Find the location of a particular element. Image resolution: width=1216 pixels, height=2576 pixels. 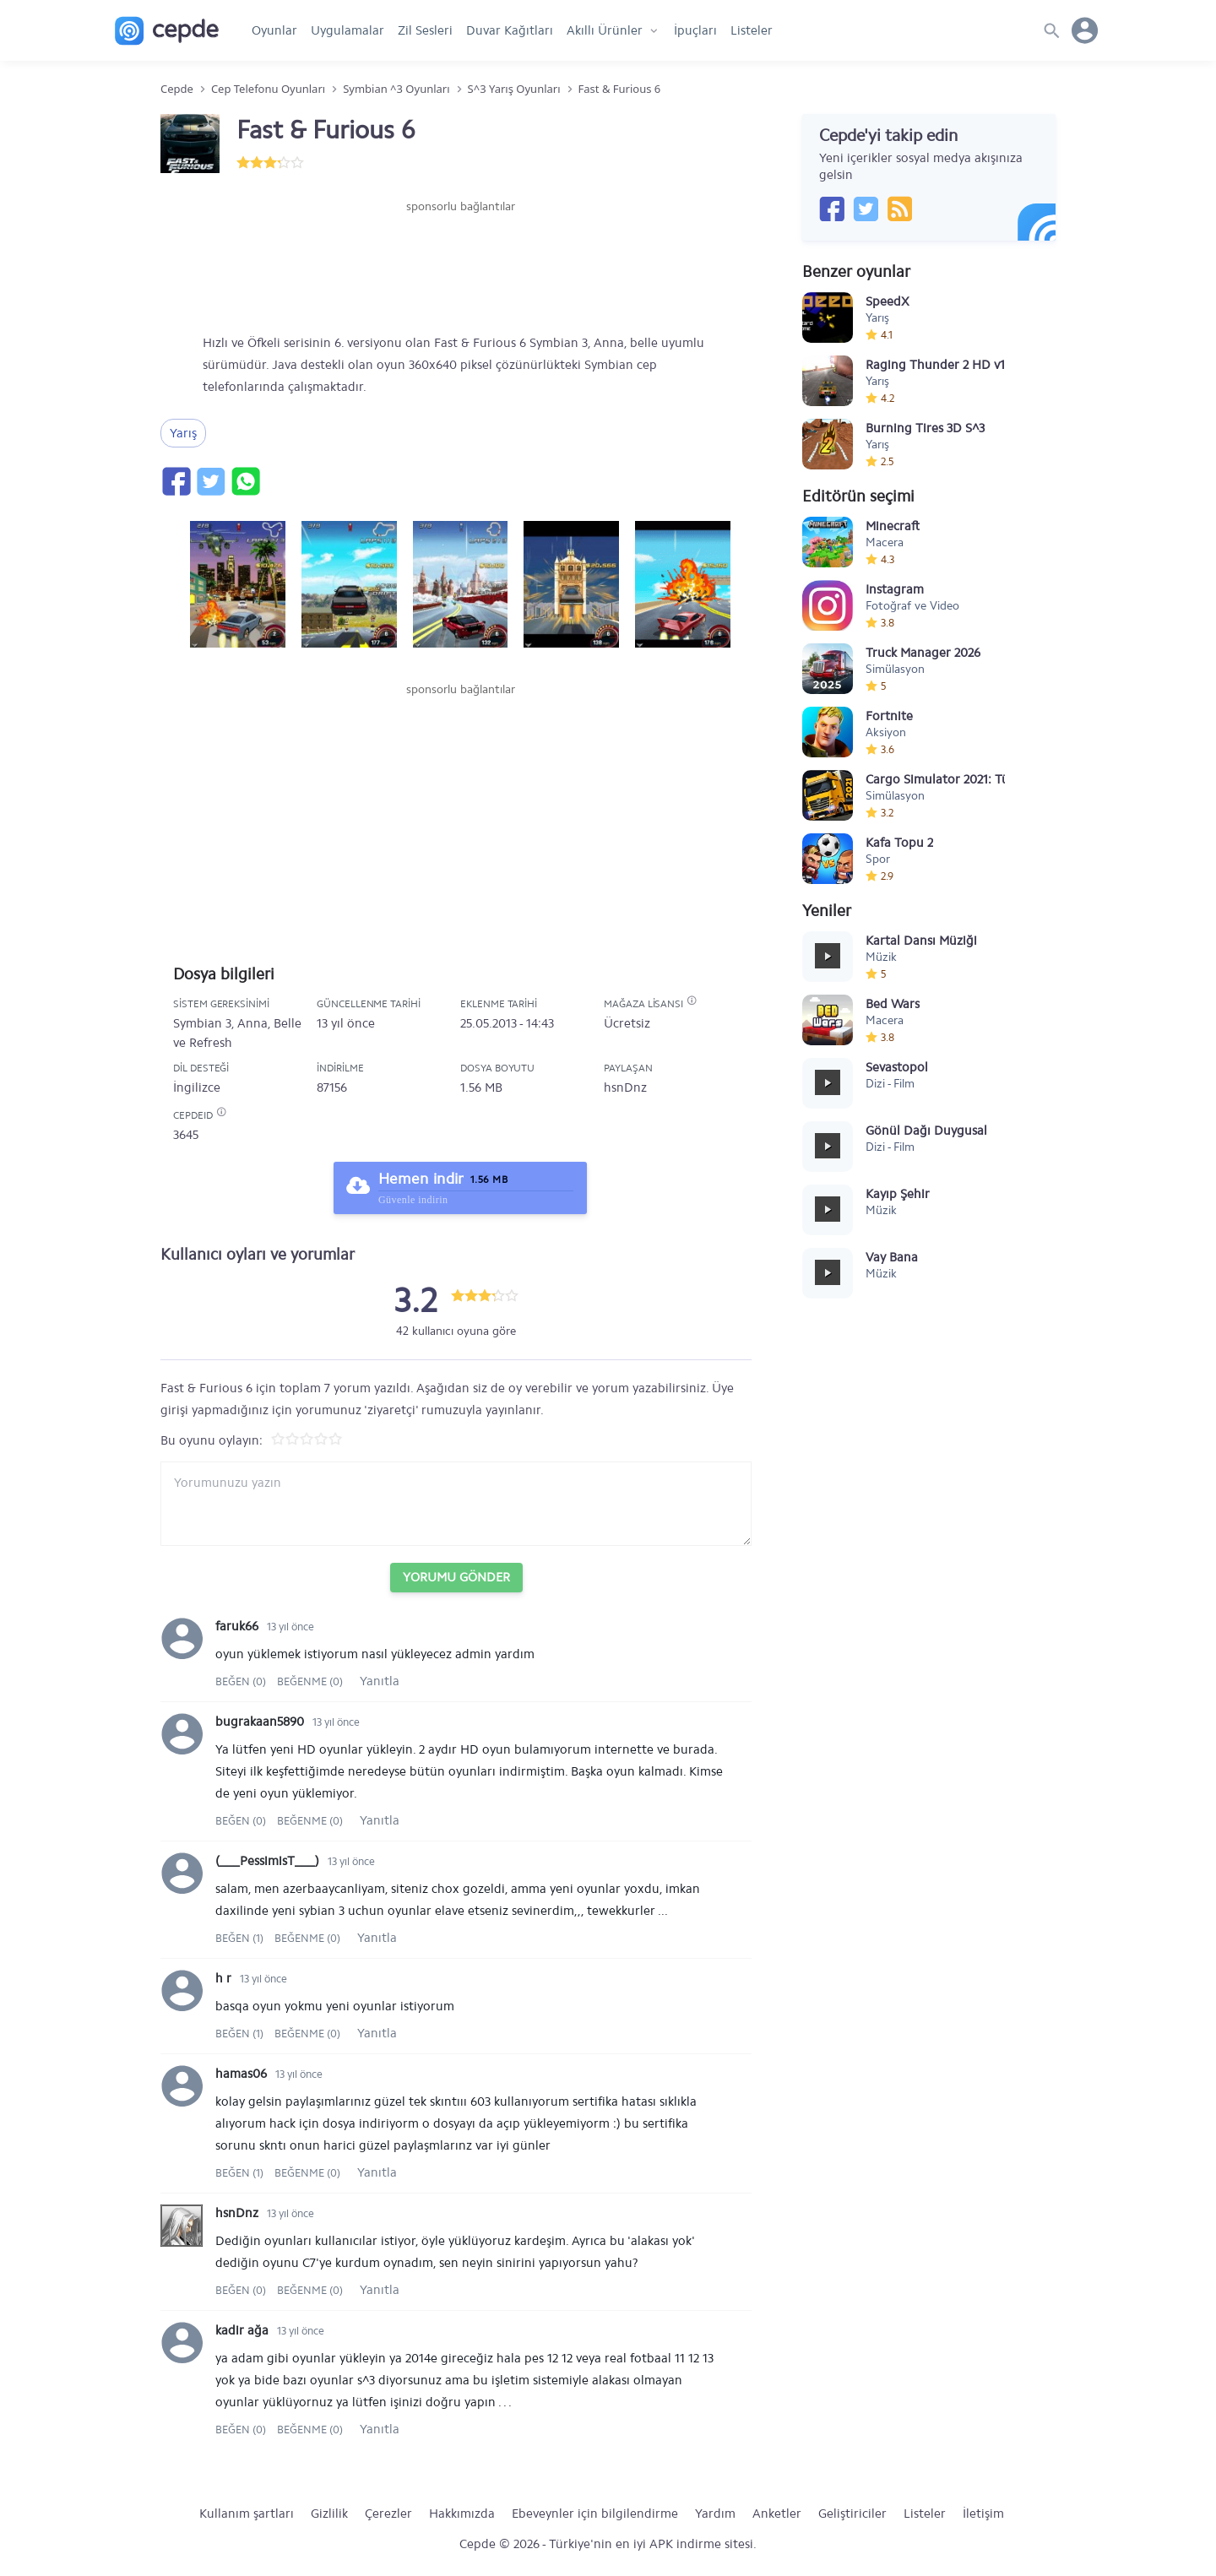

[Yorum yazın] is located at coordinates (456, 1504).